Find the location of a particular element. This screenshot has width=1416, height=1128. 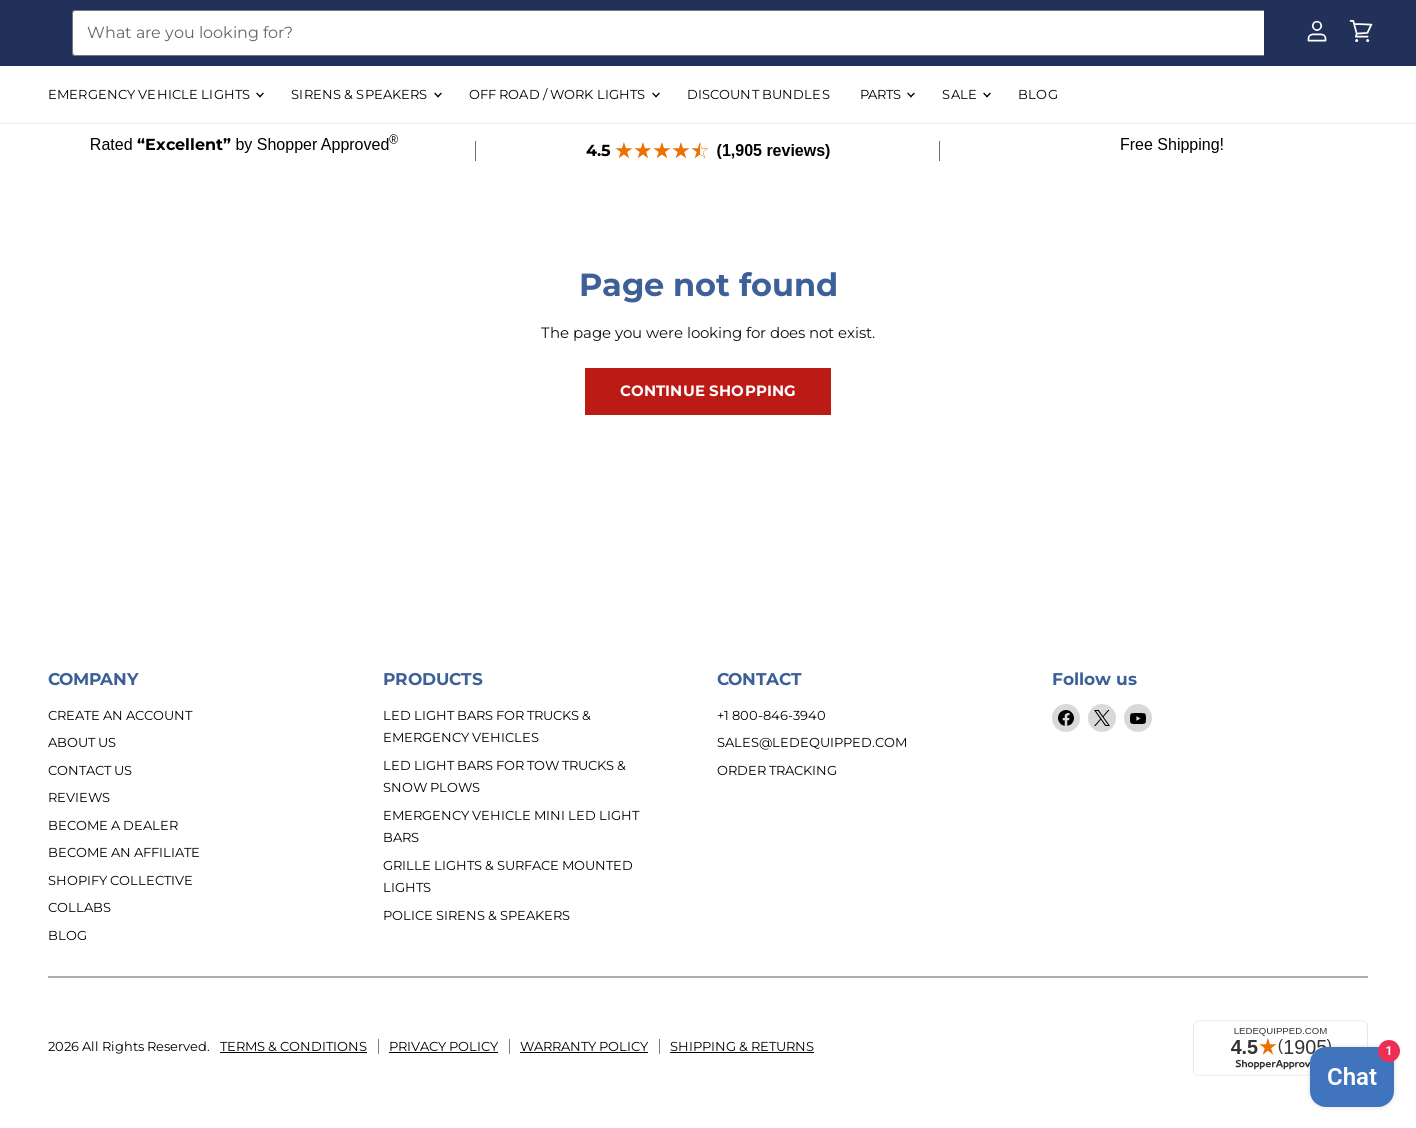

Create An Account is located at coordinates (120, 715).